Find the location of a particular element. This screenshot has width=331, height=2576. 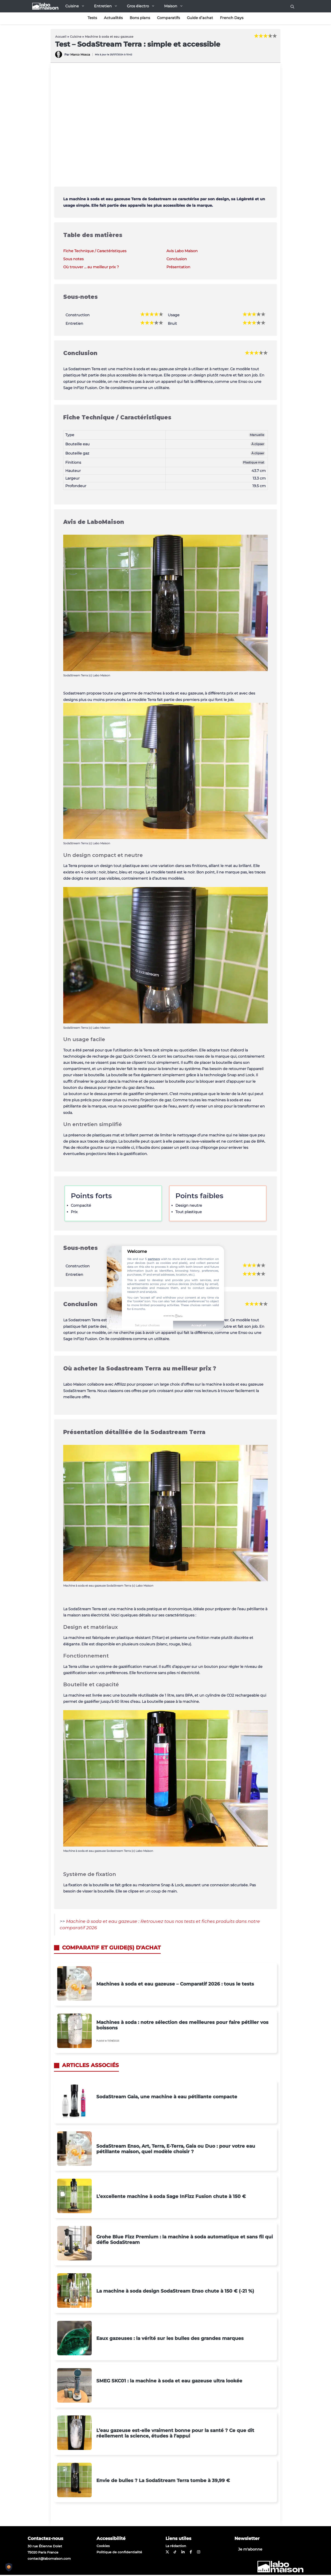

Je m'abonne [button] is located at coordinates (250, 2549).